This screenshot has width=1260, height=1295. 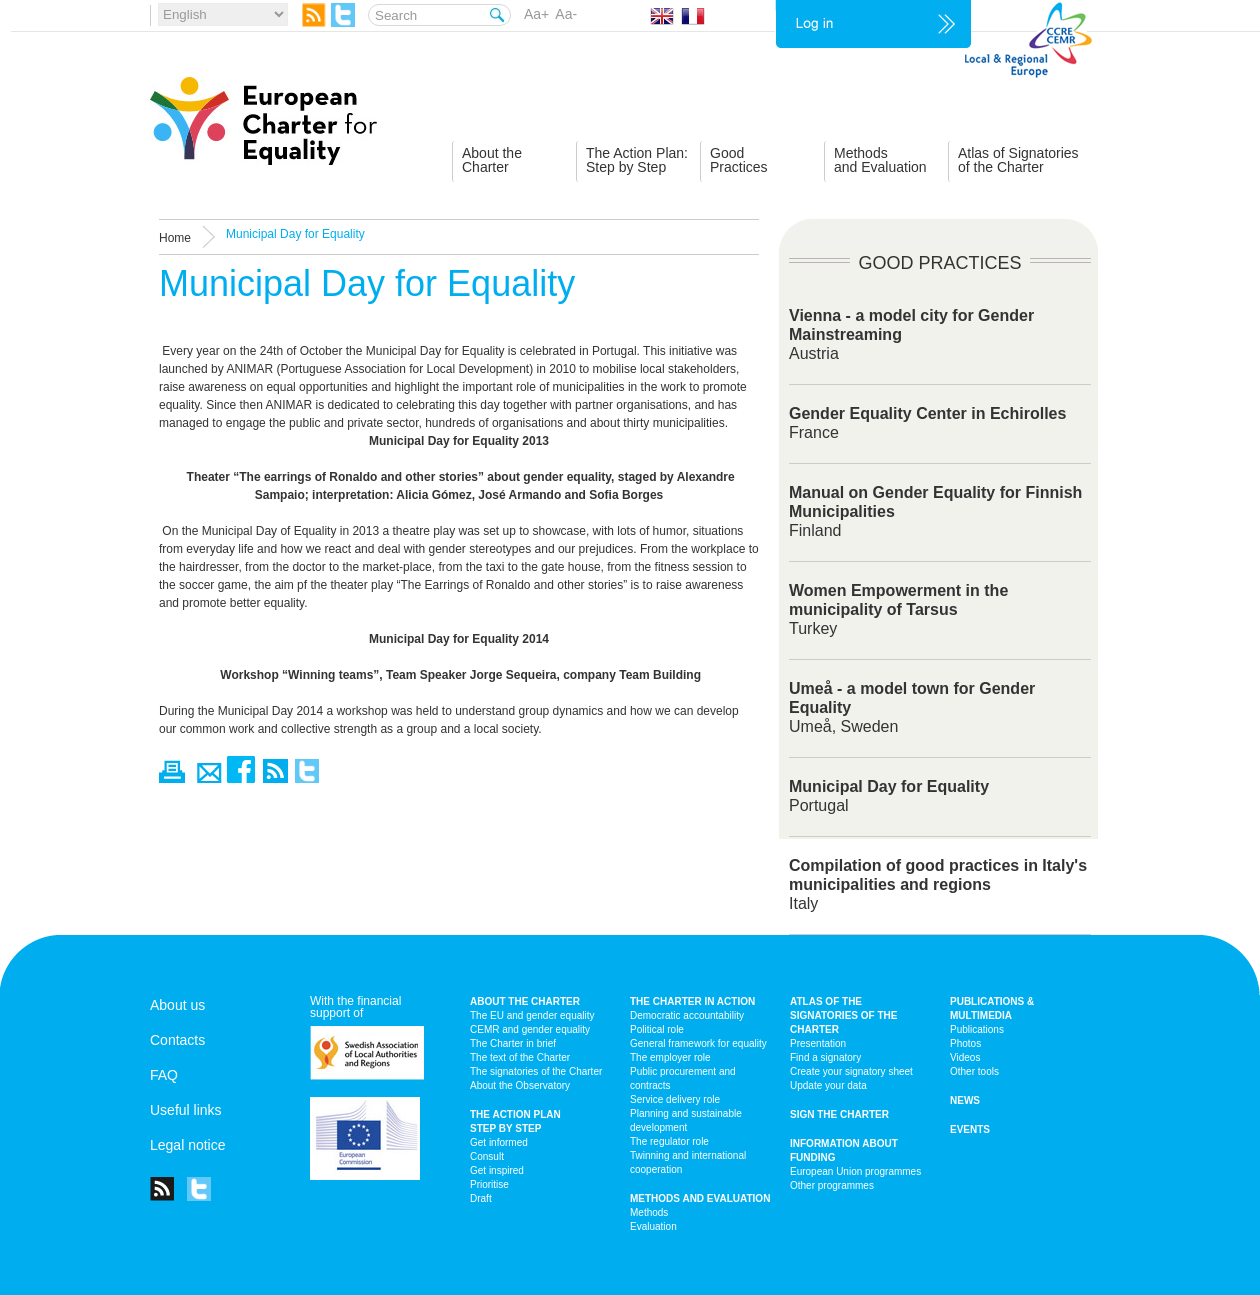 I want to click on Useful links, so click(x=186, y=1110).